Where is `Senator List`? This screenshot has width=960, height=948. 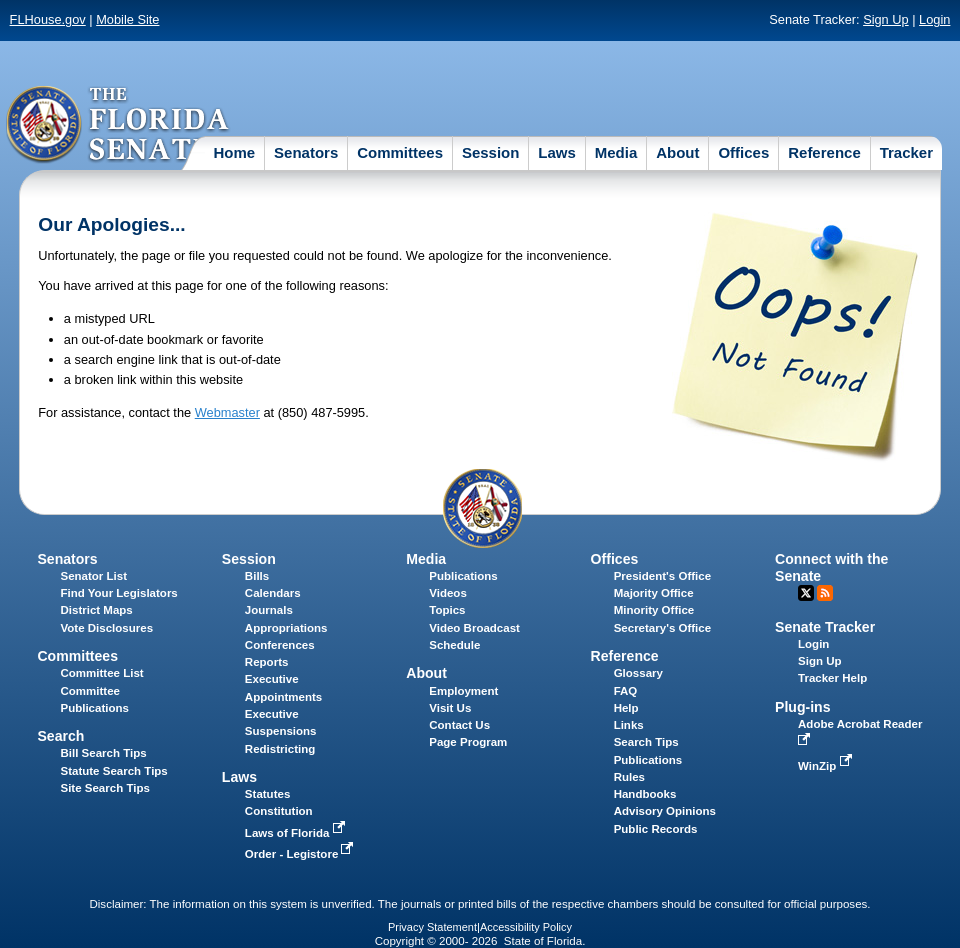 Senator List is located at coordinates (93, 576).